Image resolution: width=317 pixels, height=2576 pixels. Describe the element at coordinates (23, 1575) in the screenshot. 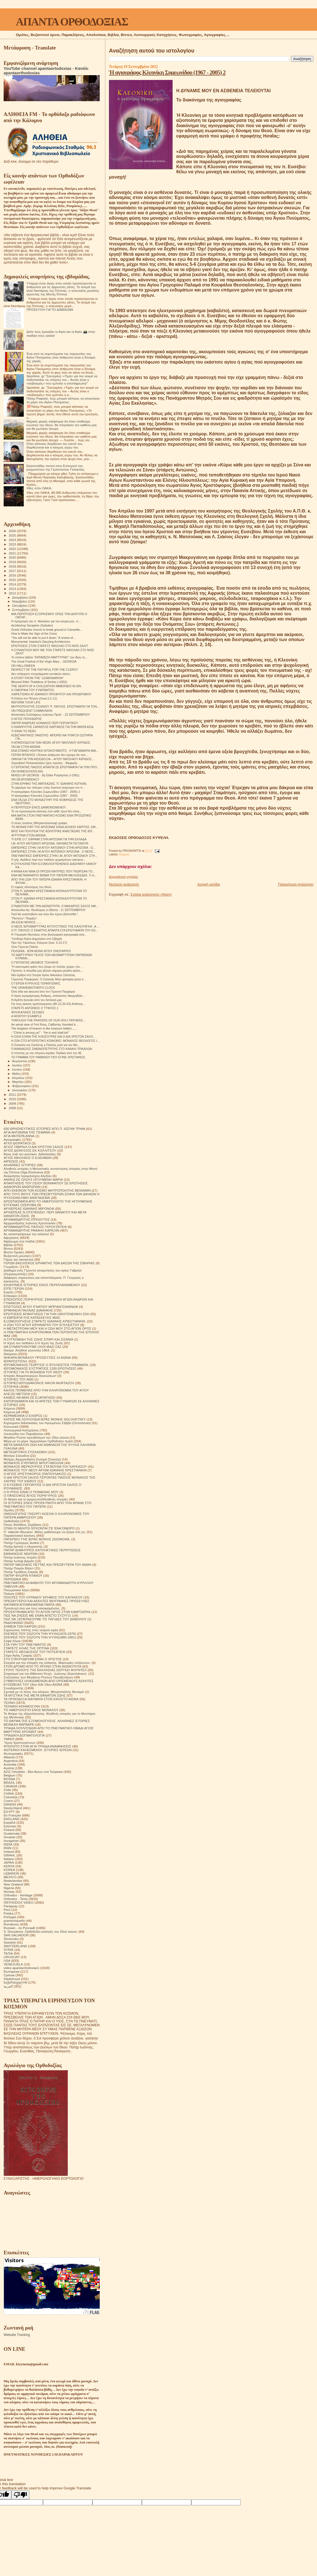

I see `ΠΑΤΗΡ ΦΛΟΡΙΝ ΝΤΑΝΟΥ` at that location.